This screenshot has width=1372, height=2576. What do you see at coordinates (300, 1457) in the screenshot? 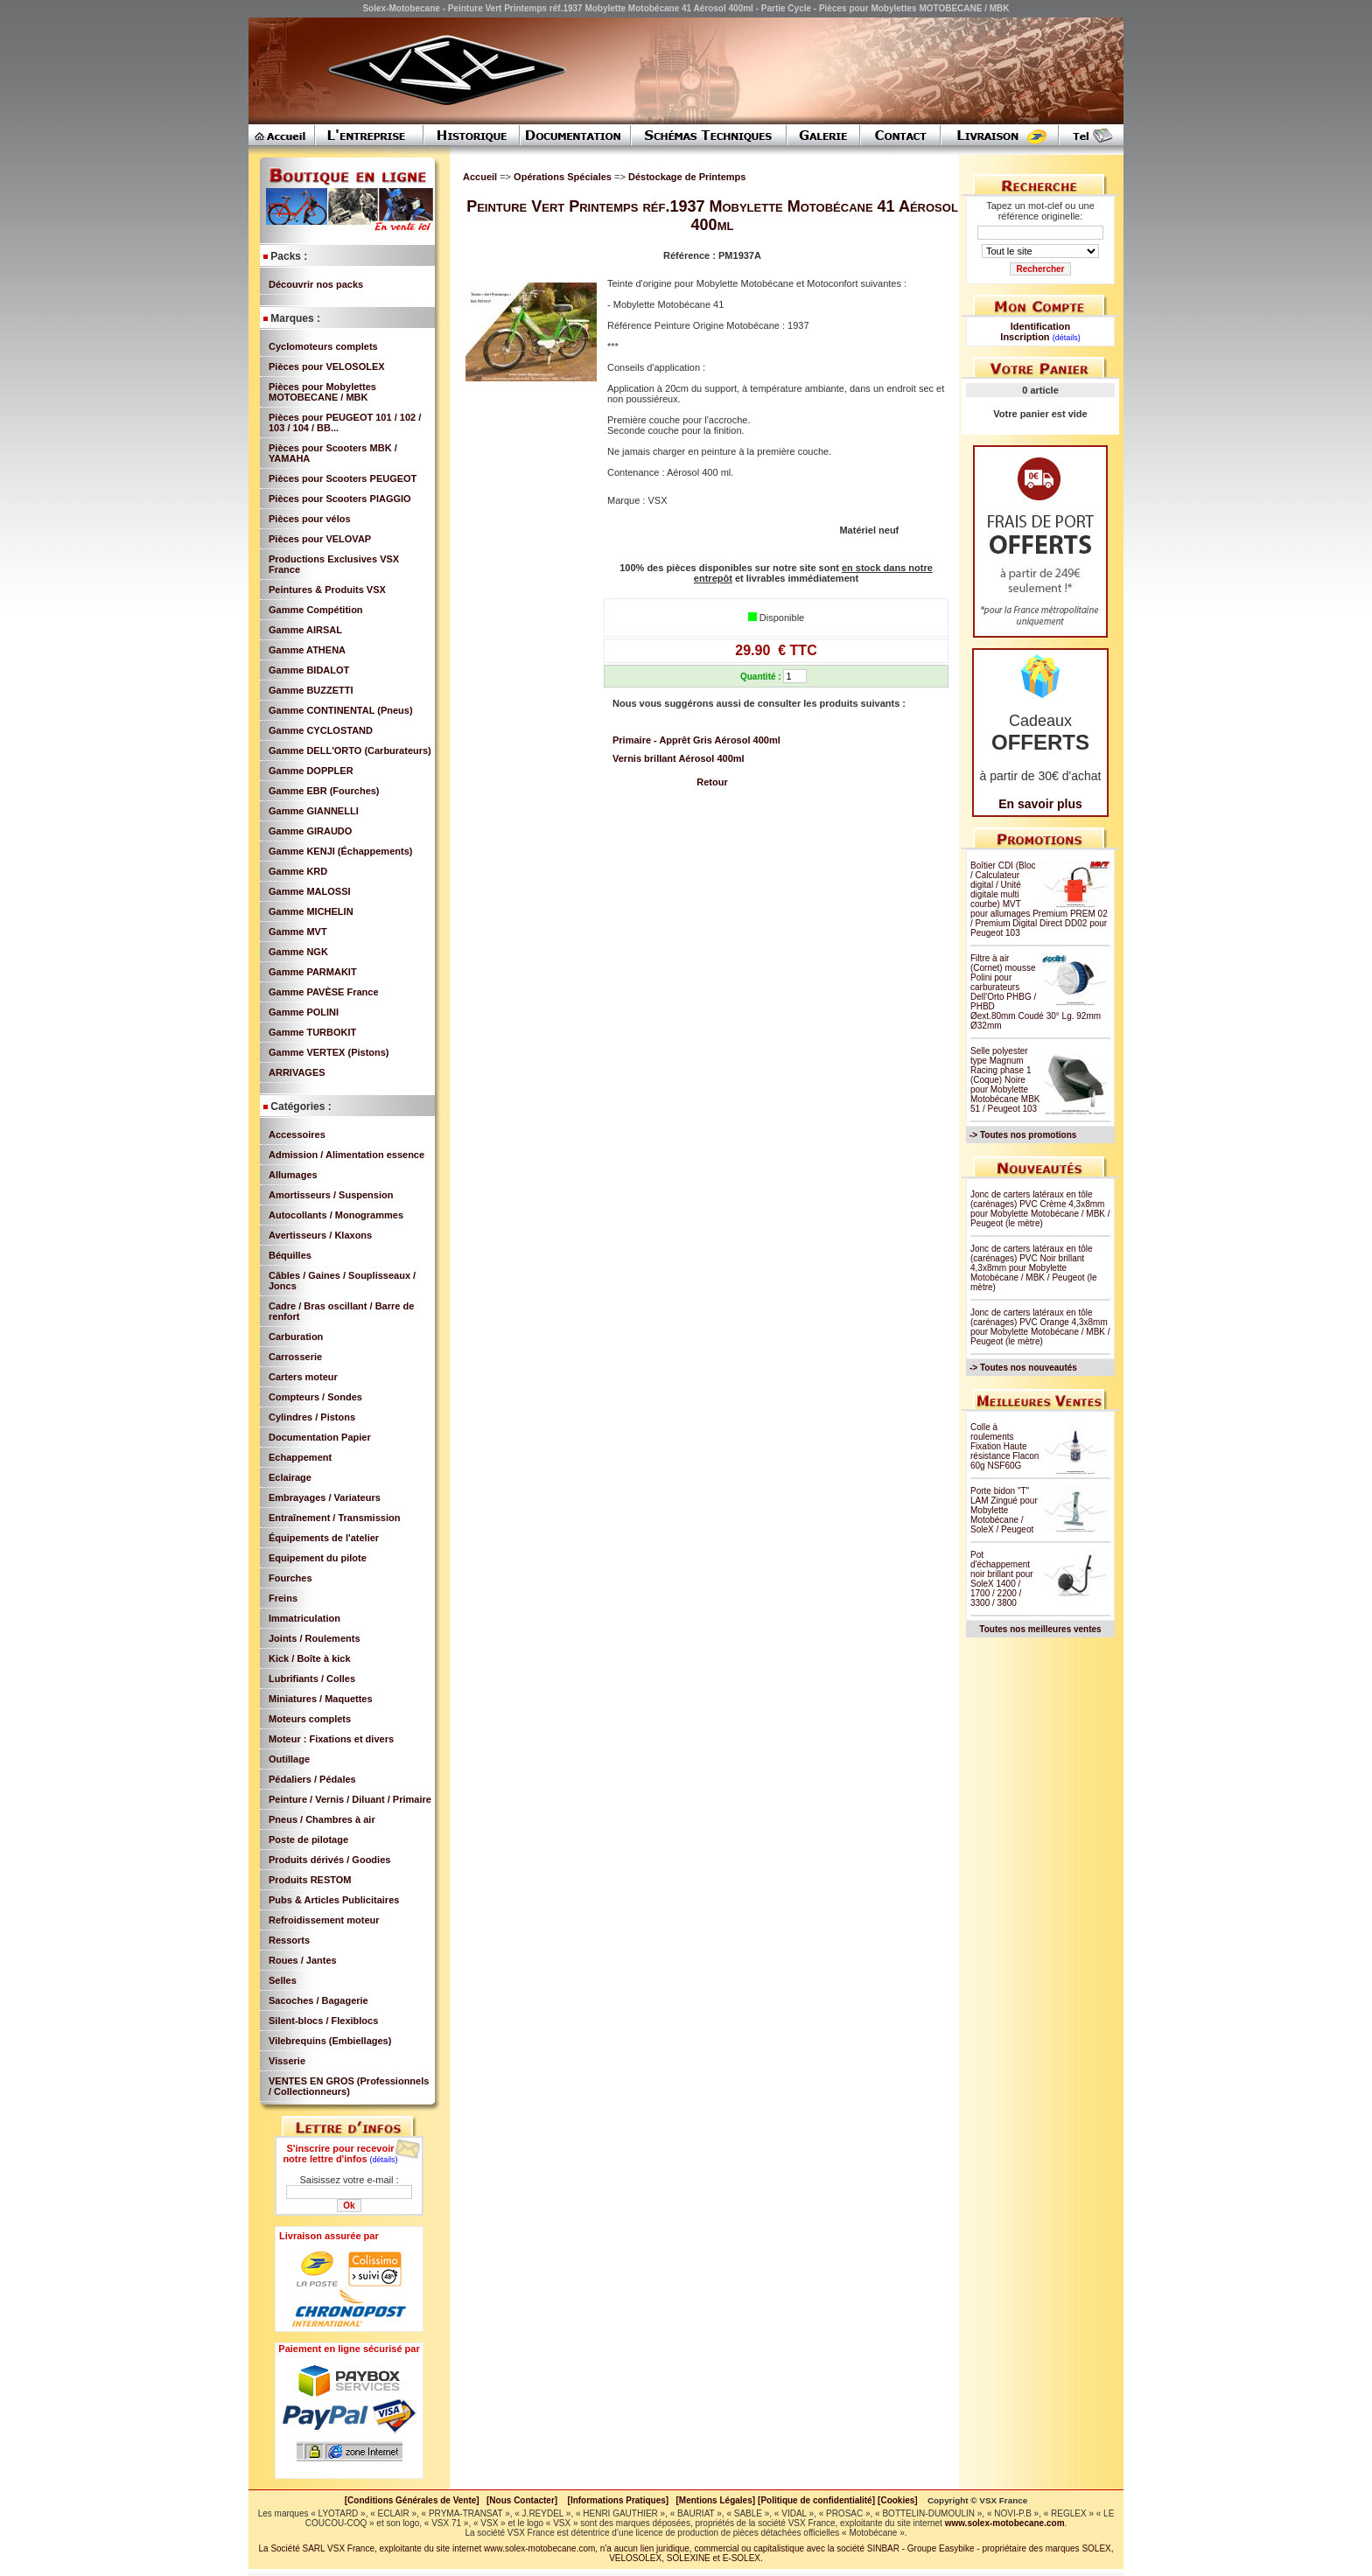
I see `Echappement` at bounding box center [300, 1457].